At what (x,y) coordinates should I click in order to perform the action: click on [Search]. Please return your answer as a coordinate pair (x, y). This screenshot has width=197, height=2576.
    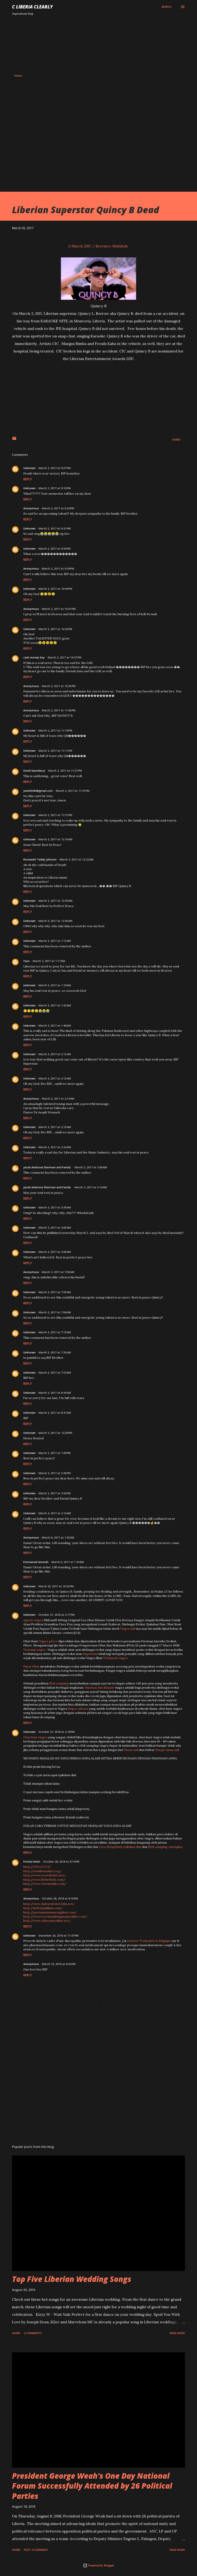
    Looking at the image, I should click on (166, 7).